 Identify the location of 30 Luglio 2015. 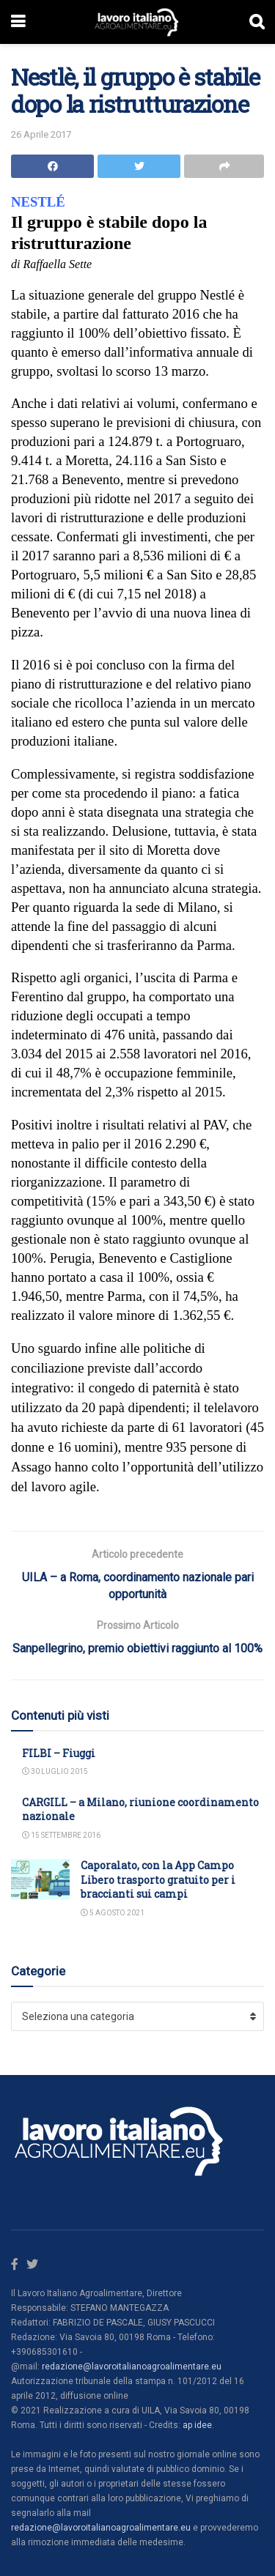
(55, 1771).